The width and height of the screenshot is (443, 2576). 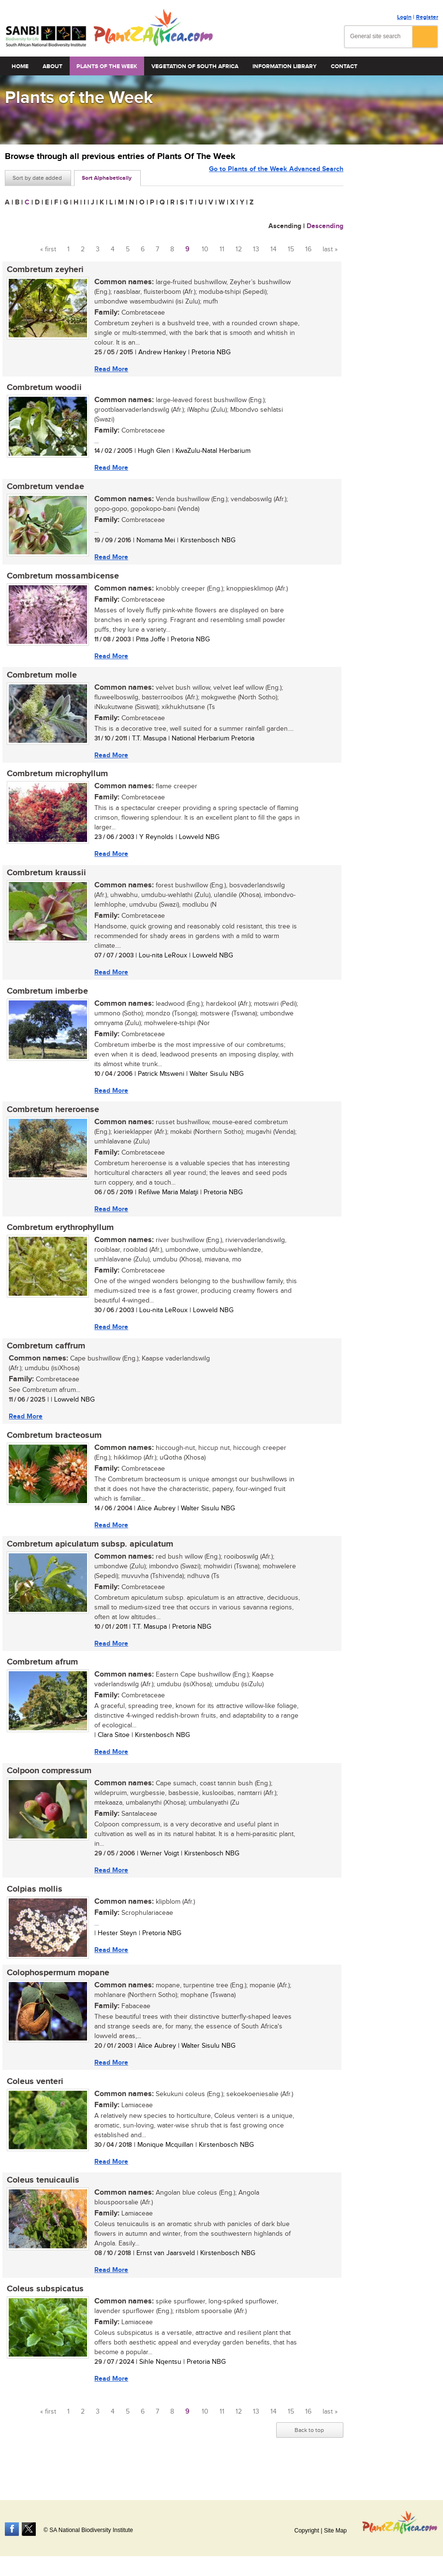 I want to click on Combretum imberbe, so click(x=45, y=999).